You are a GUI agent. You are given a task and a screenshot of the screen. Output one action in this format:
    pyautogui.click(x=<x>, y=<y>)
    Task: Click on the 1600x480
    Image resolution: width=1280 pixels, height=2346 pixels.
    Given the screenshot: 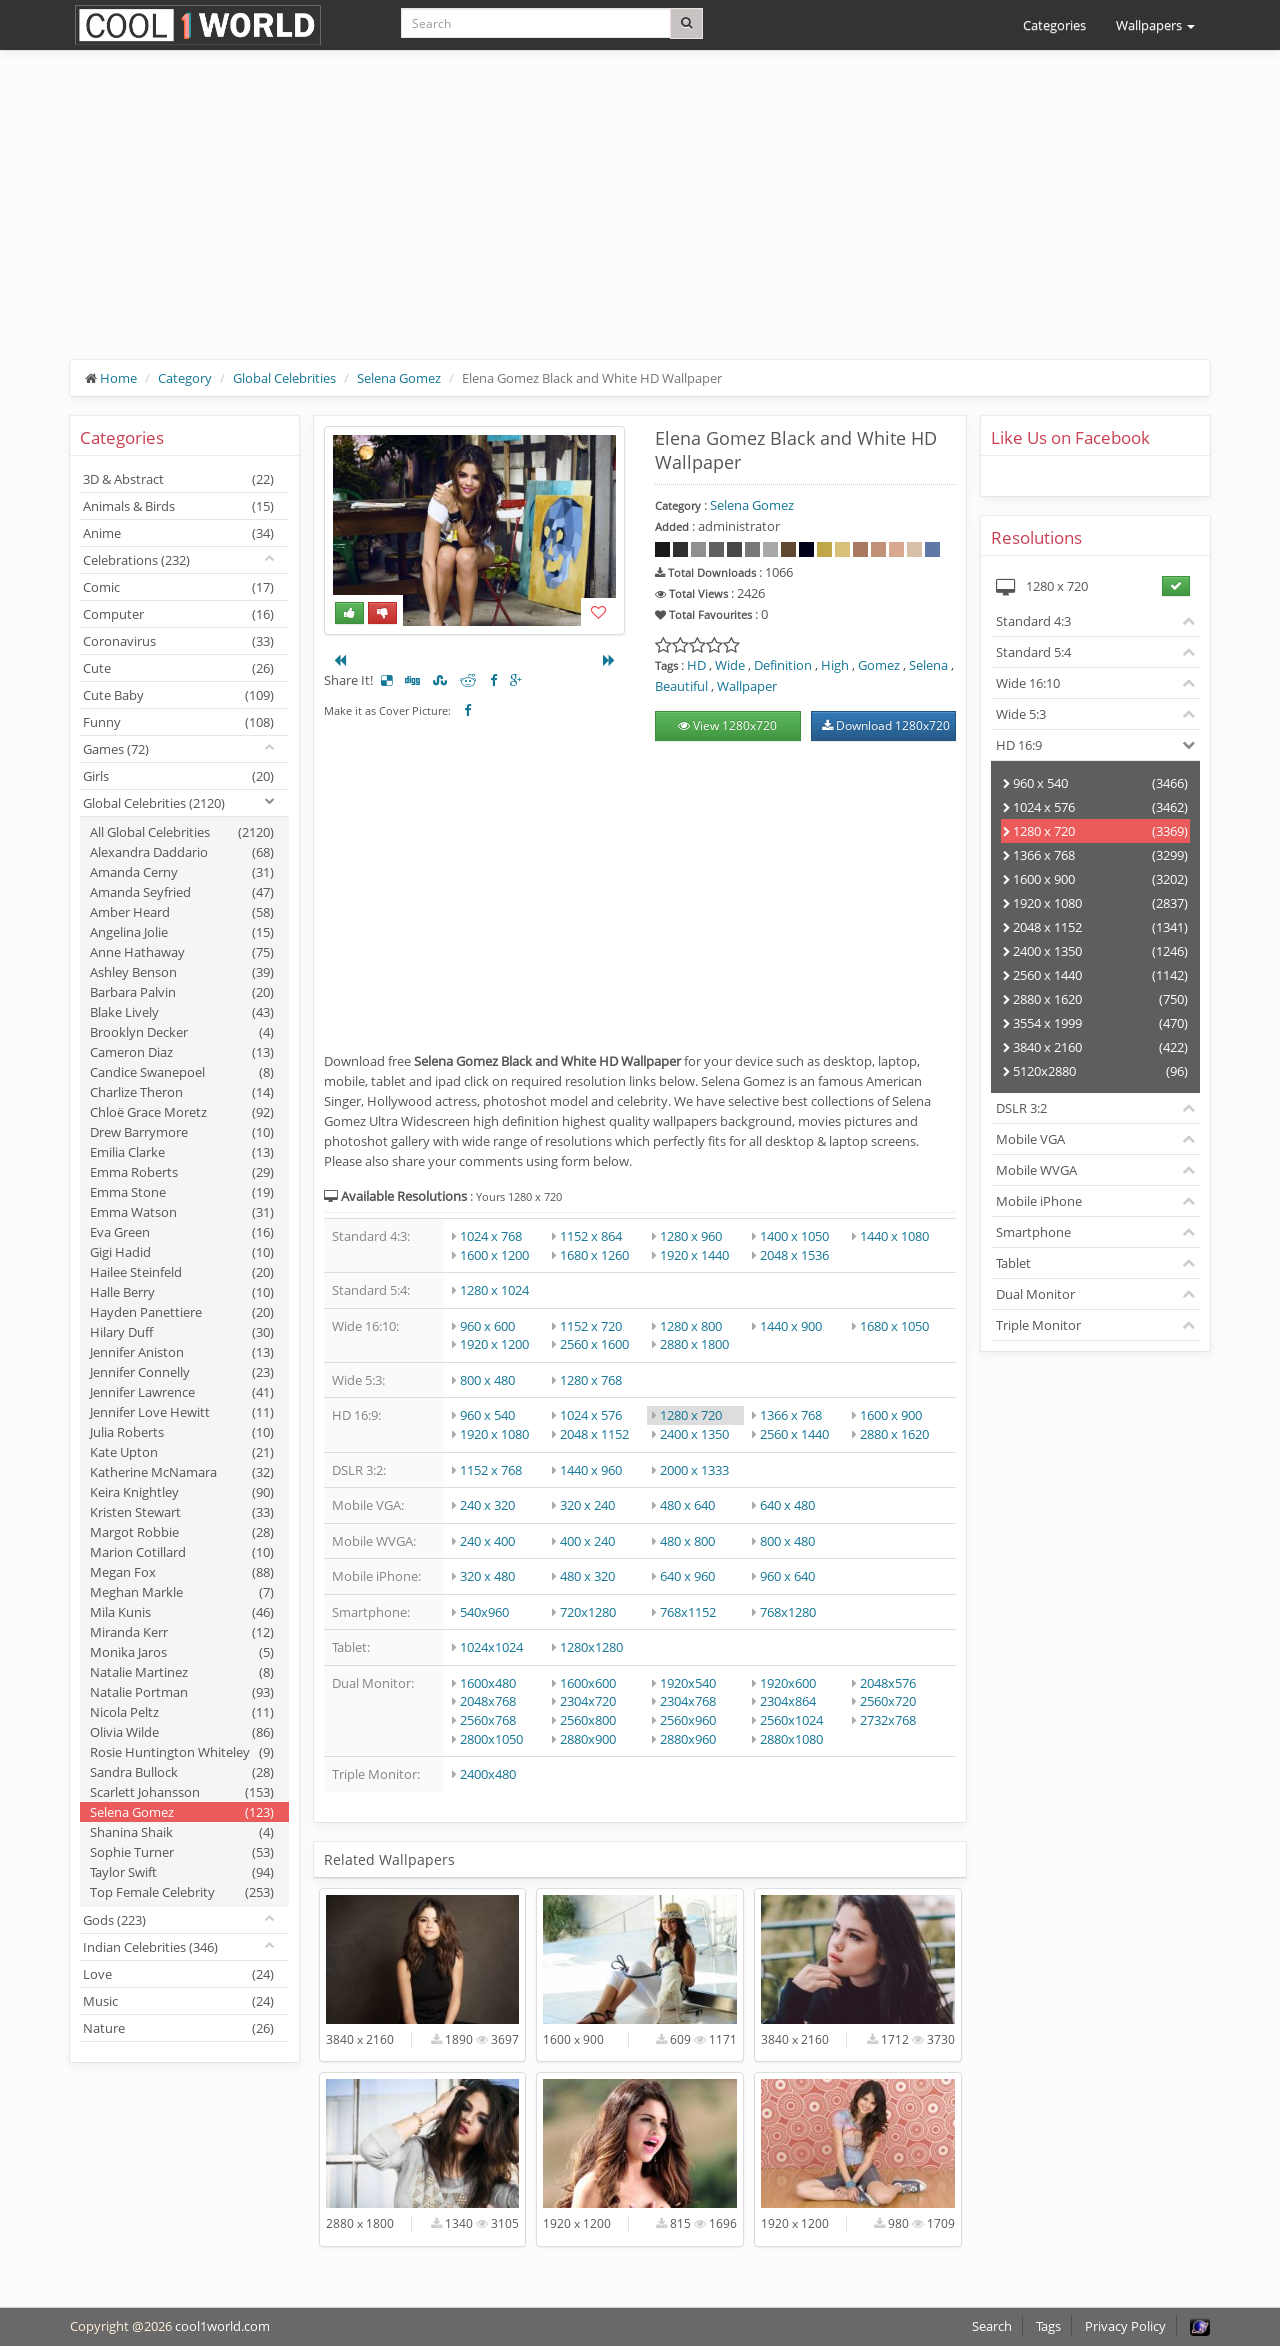 What is the action you would take?
    pyautogui.click(x=488, y=1683)
    